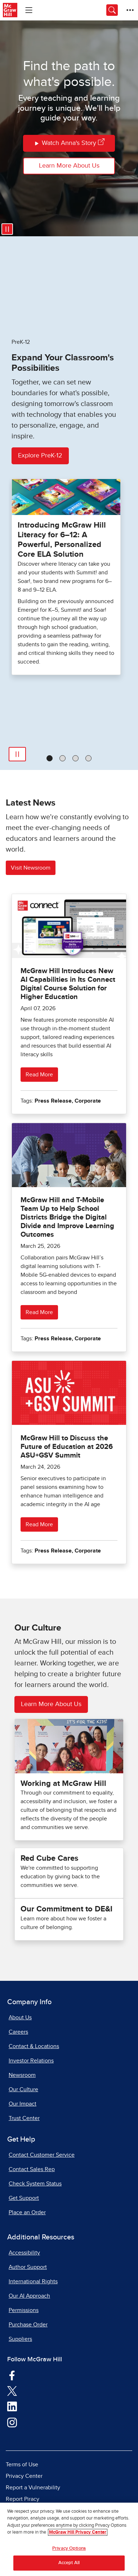 This screenshot has width=138, height=2576. What do you see at coordinates (34, 2046) in the screenshot?
I see `Contact & Locations` at bounding box center [34, 2046].